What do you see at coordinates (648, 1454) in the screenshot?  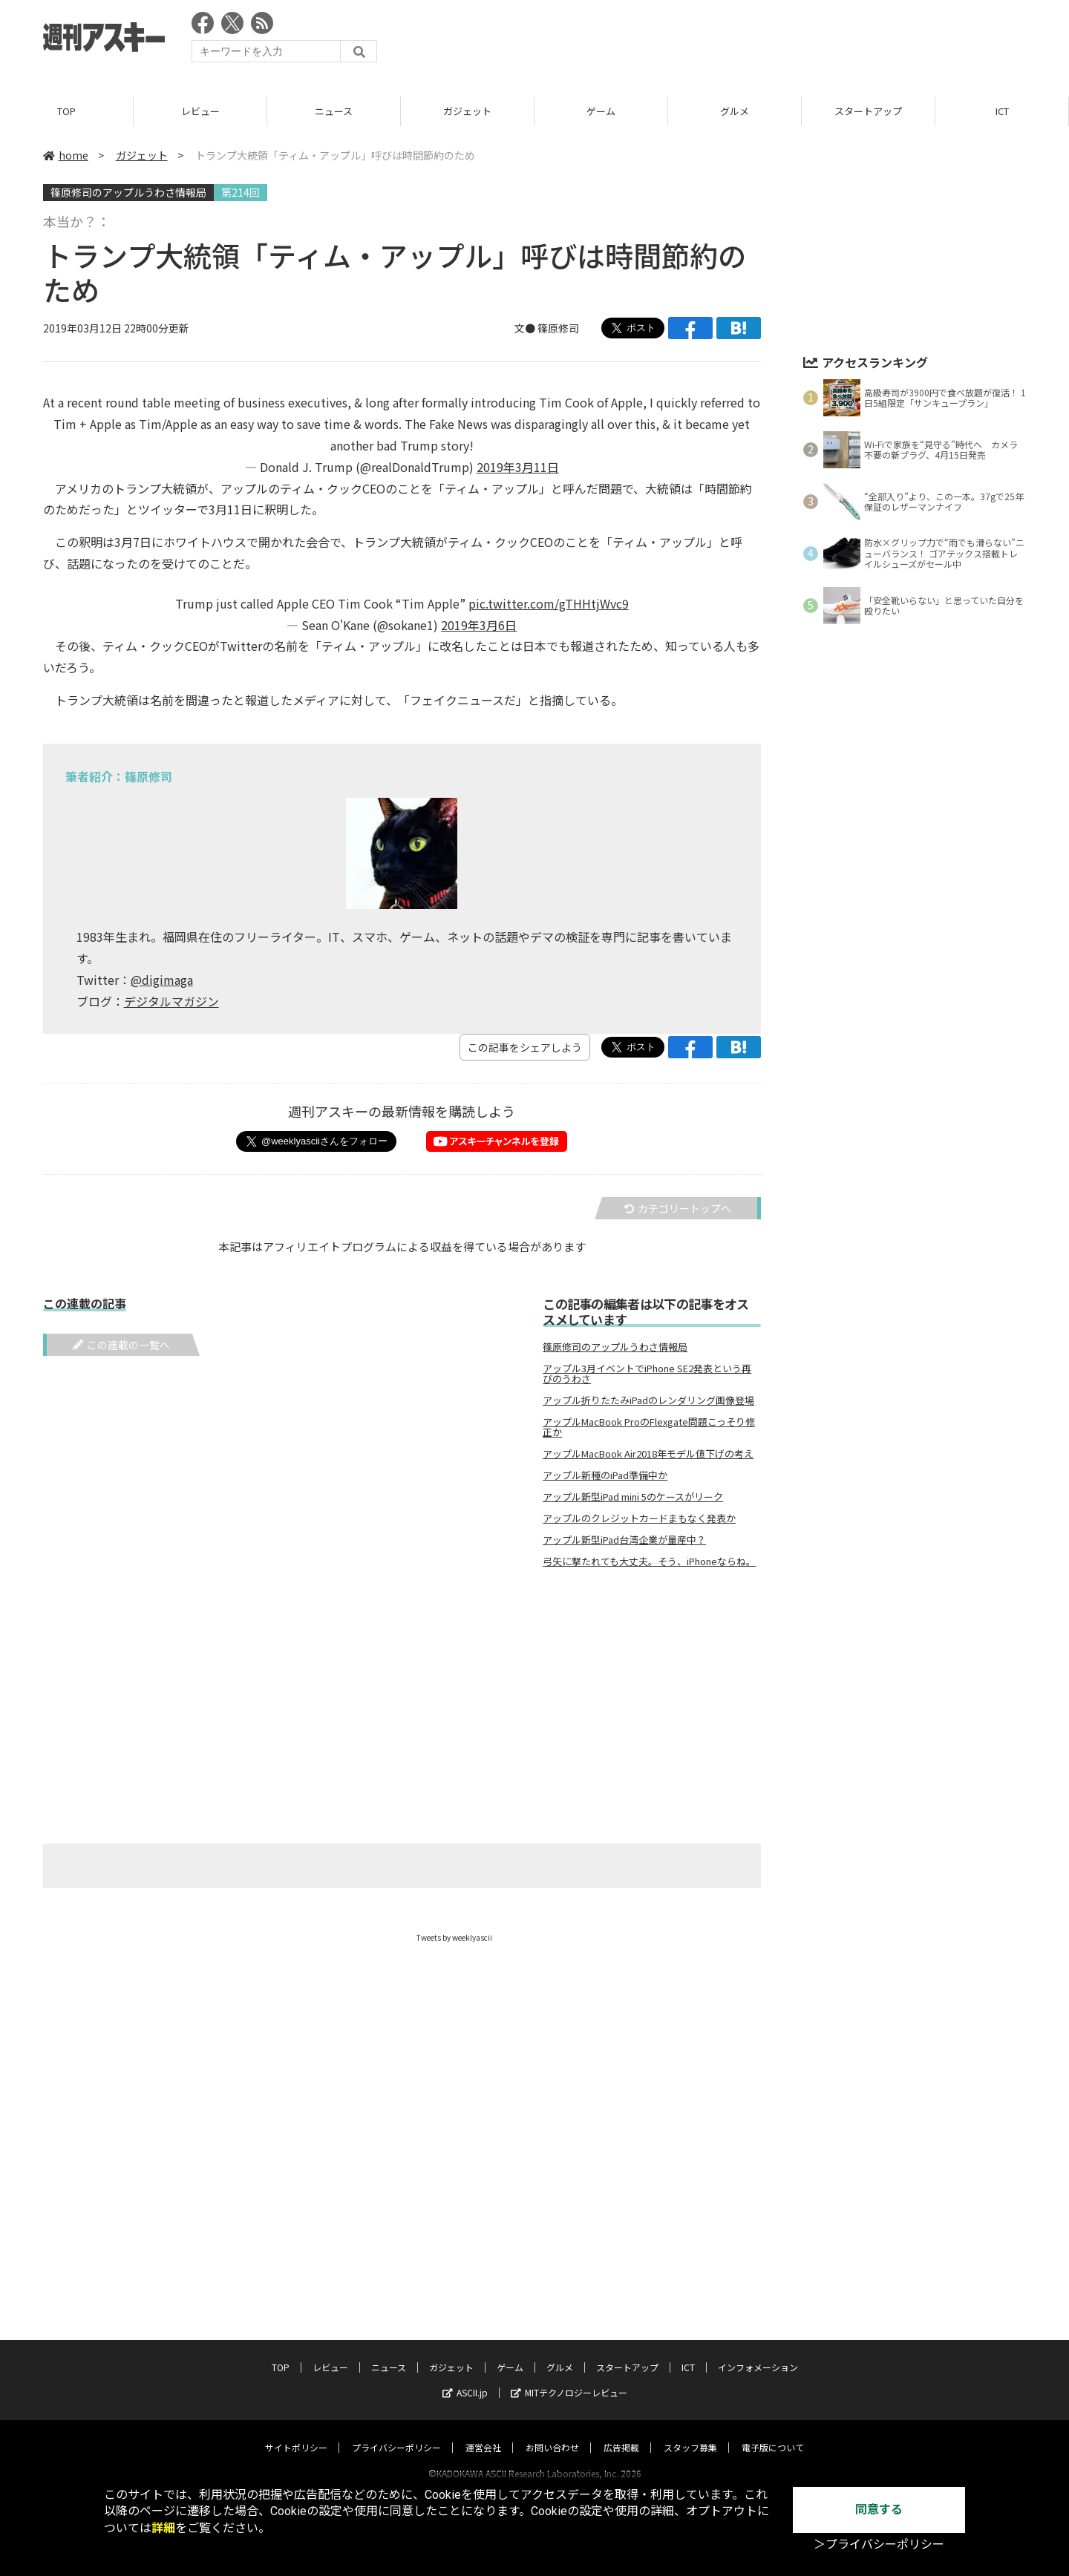 I see `アップルMacBook Air2018年モデル値下げの考え` at bounding box center [648, 1454].